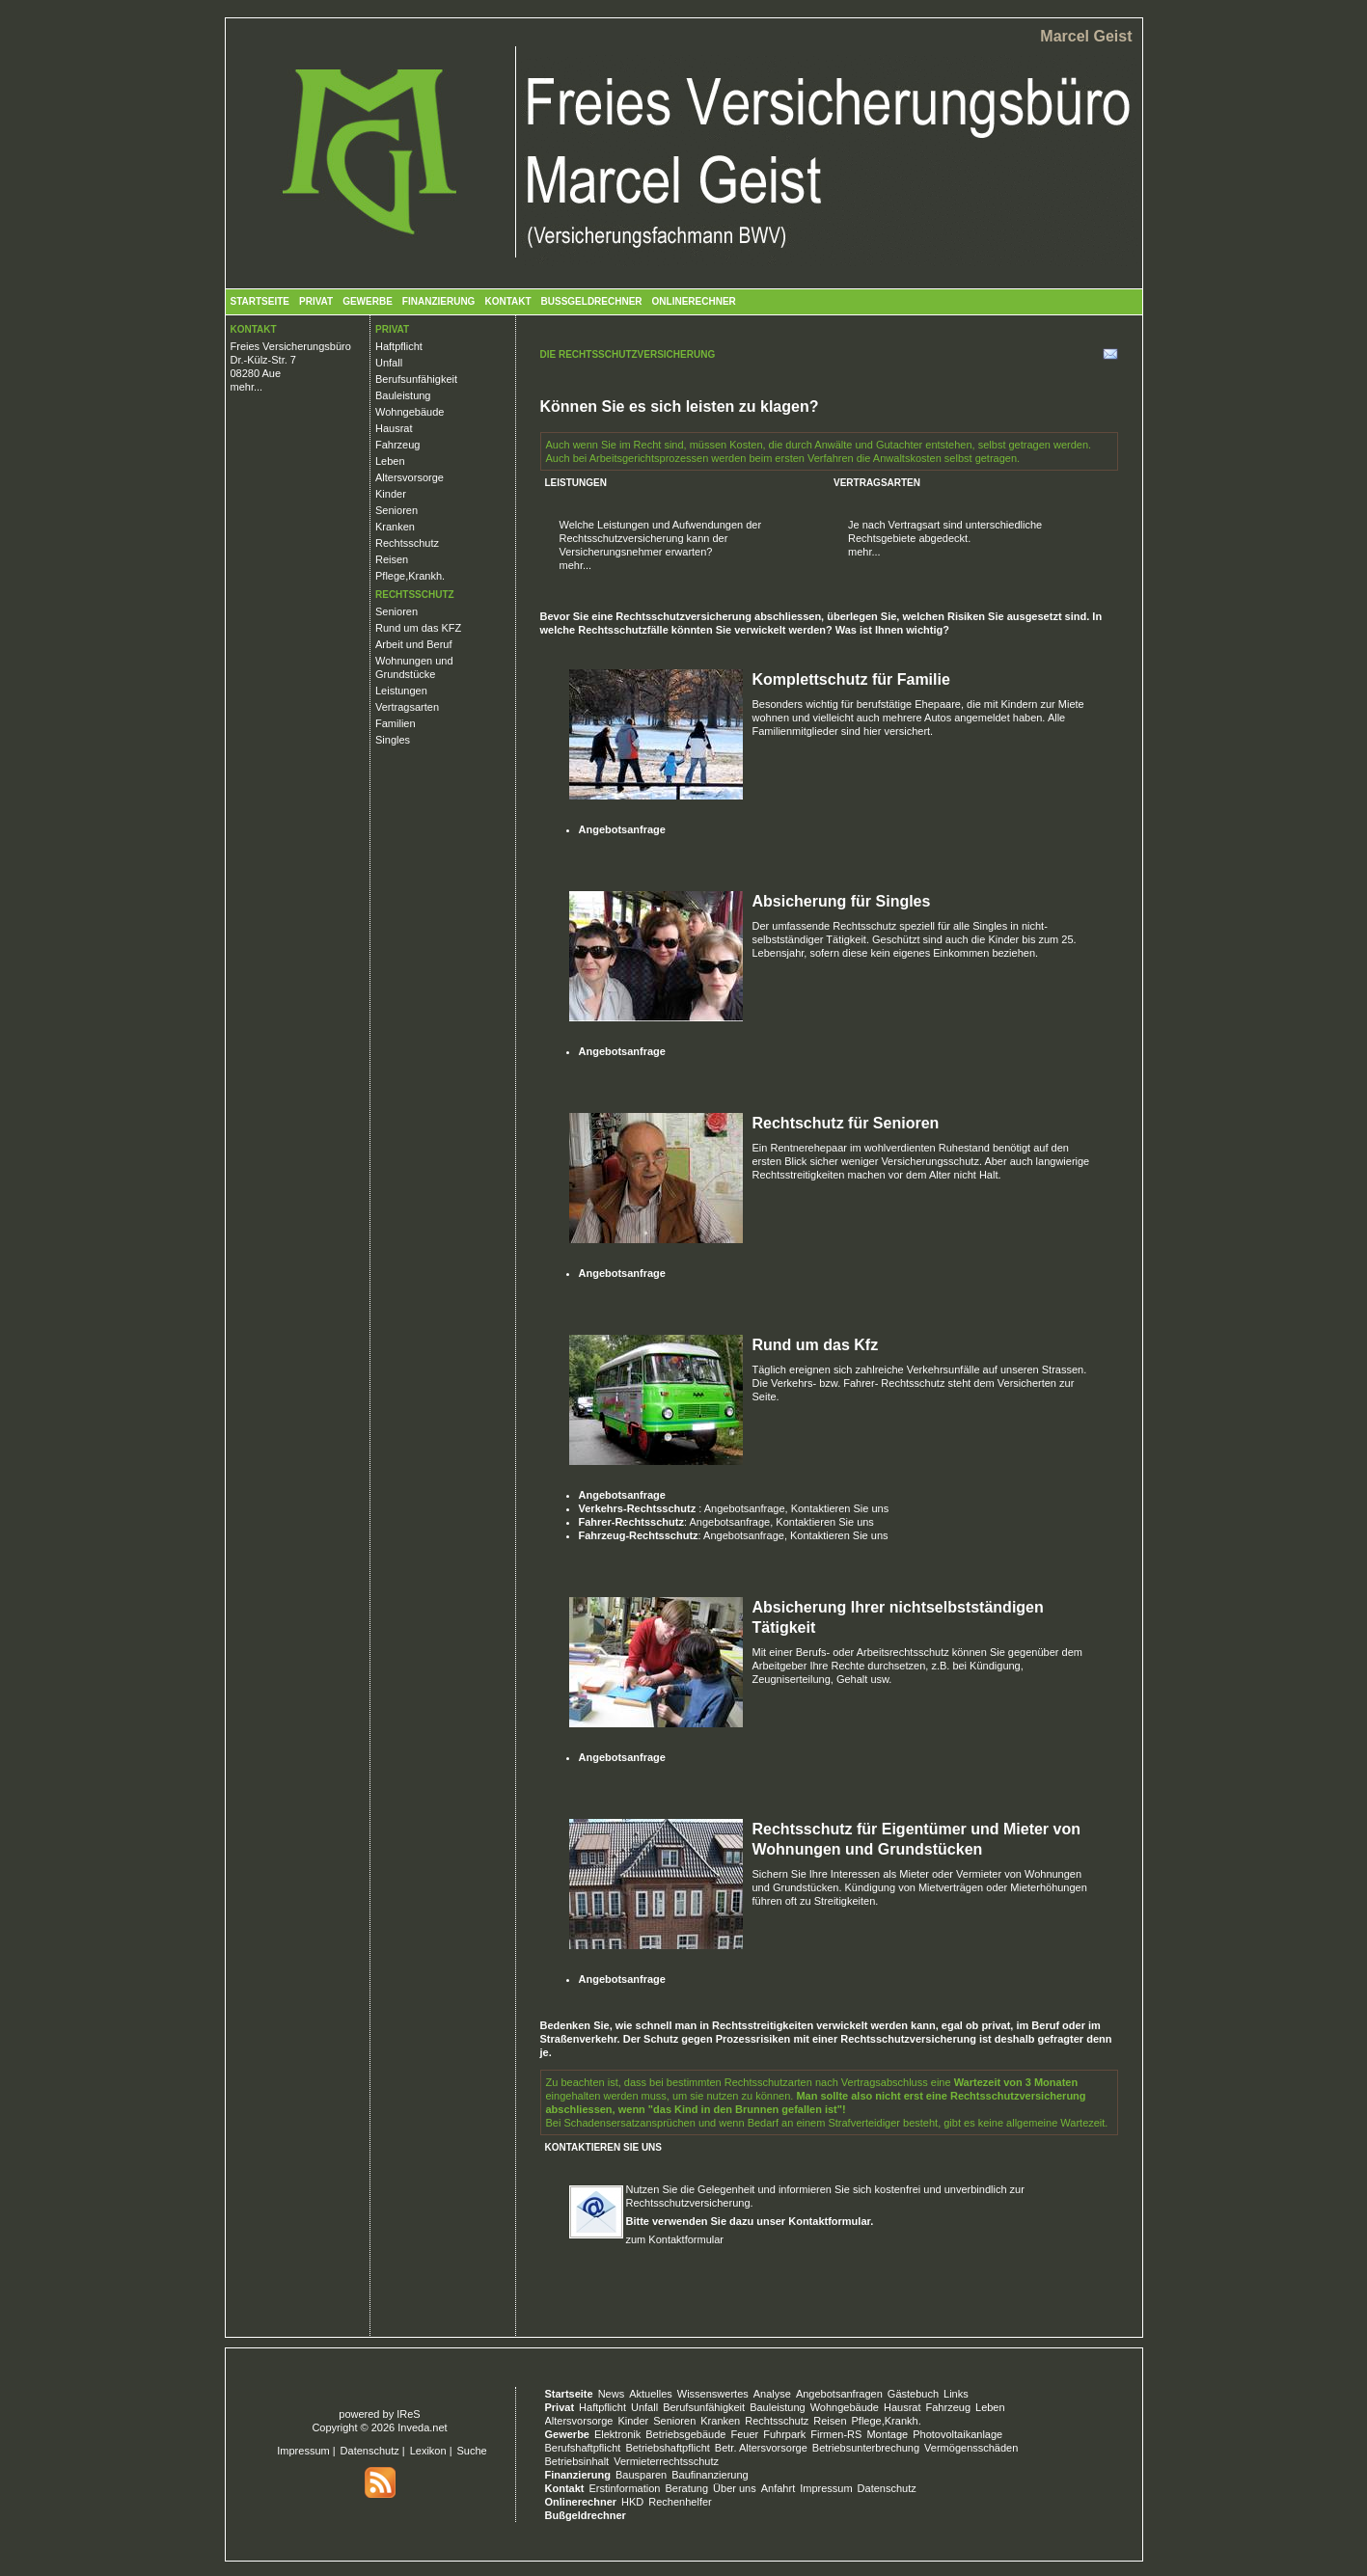 The width and height of the screenshot is (1367, 2576). Describe the element at coordinates (583, 2448) in the screenshot. I see `Berufshaftpflicht` at that location.